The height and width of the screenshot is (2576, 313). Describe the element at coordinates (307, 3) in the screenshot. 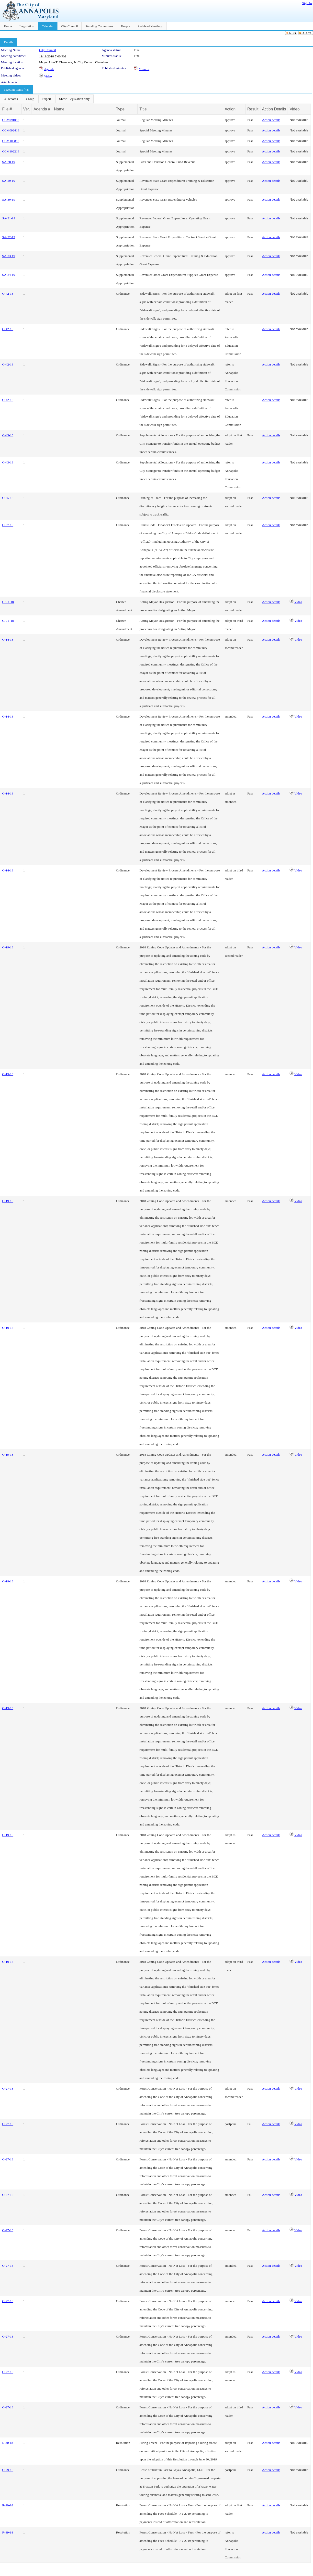

I see `Sign In` at that location.